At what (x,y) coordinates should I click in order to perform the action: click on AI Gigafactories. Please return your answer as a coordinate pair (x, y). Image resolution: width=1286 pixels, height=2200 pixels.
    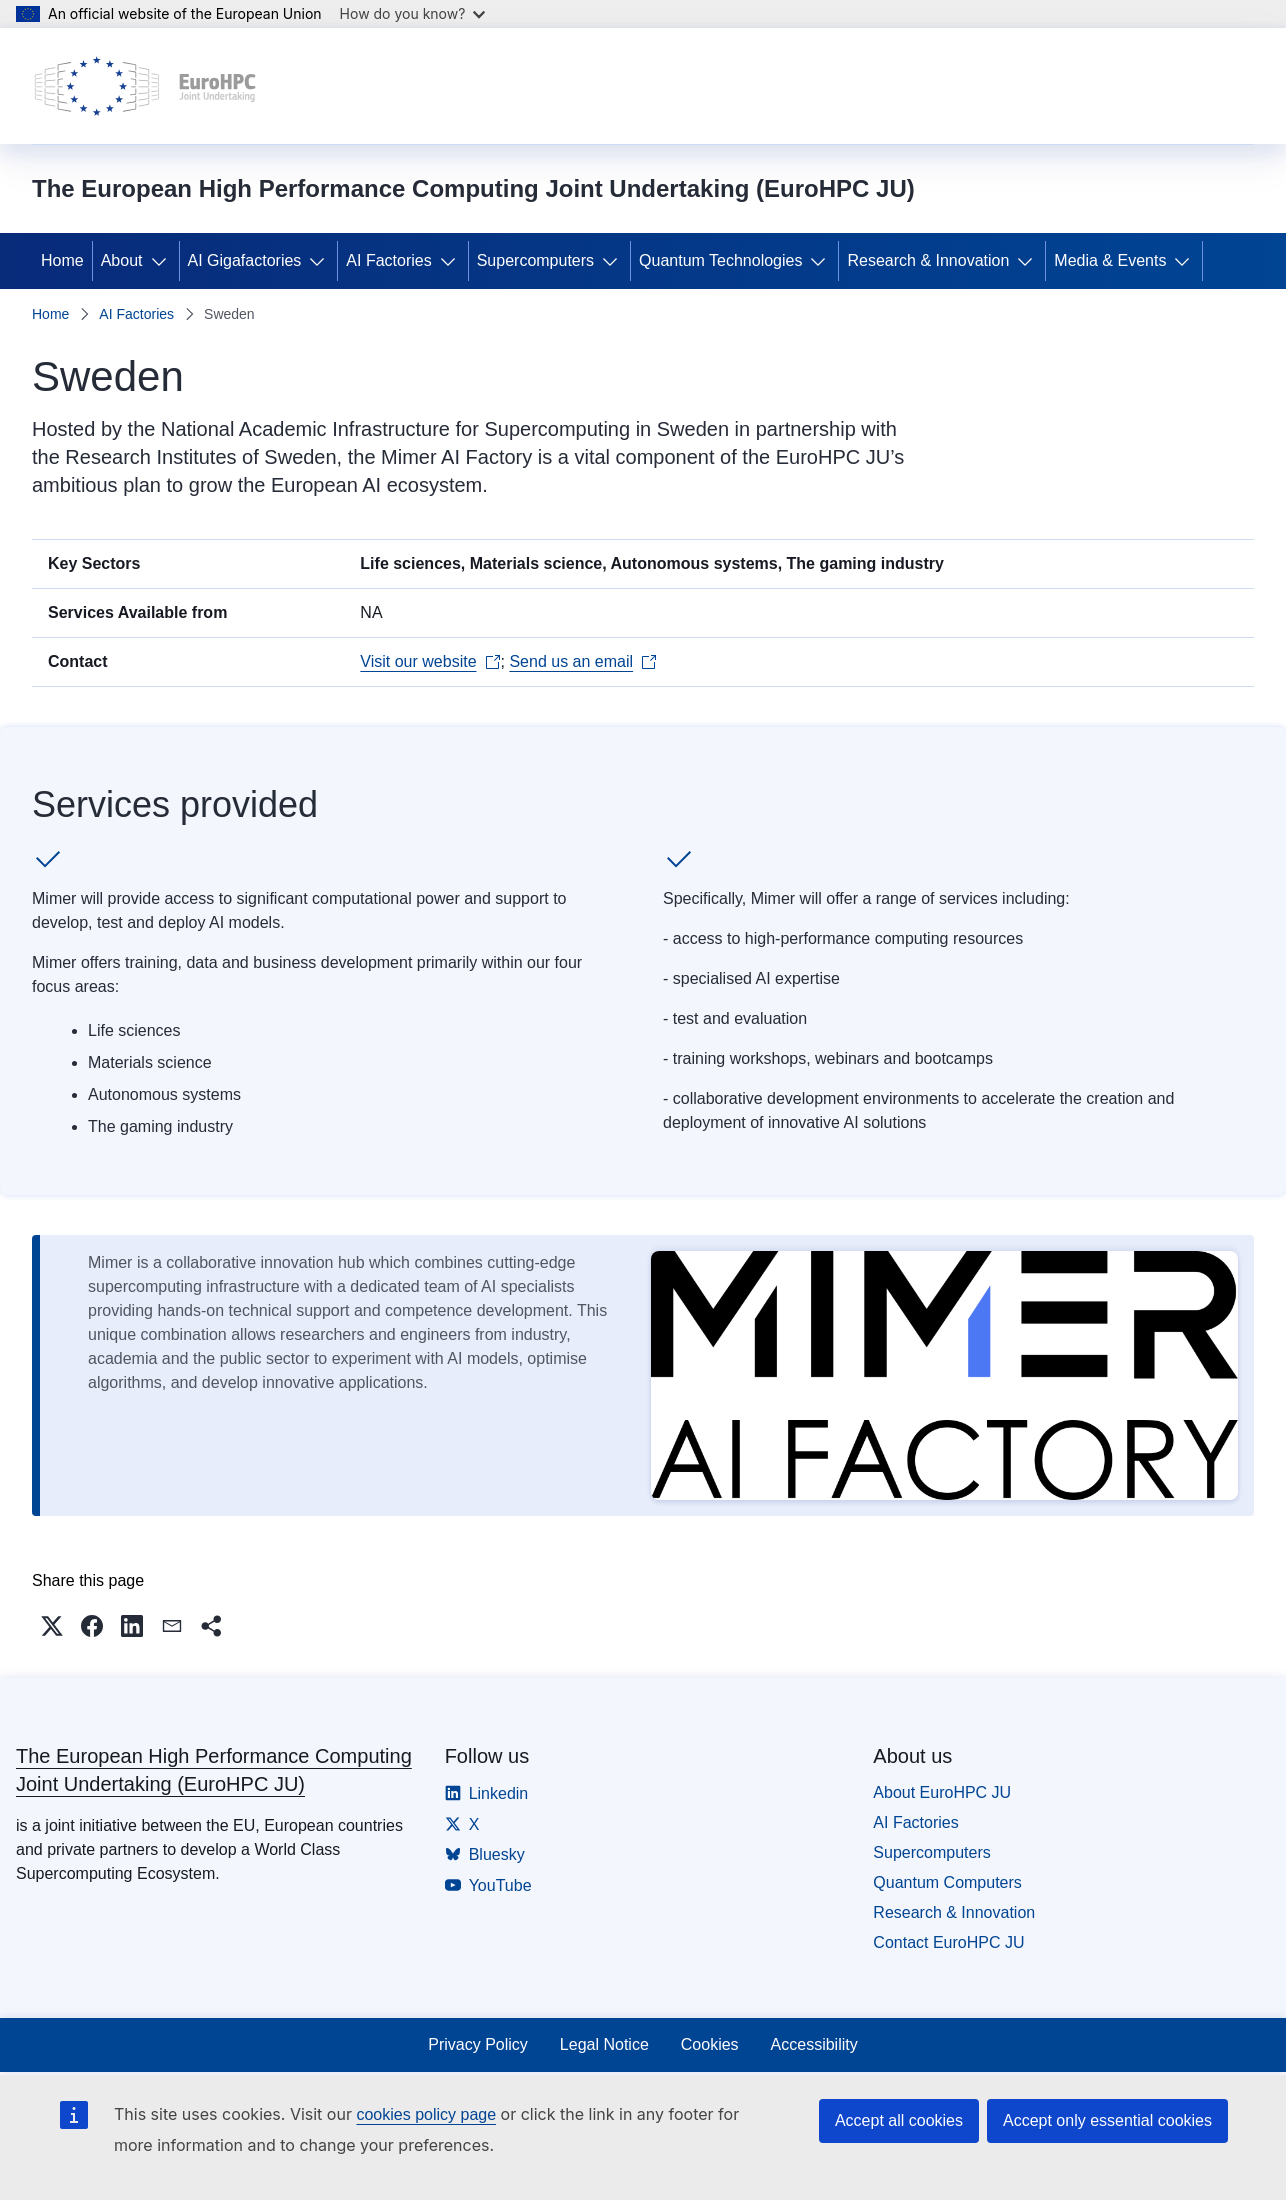
    Looking at the image, I should click on (245, 260).